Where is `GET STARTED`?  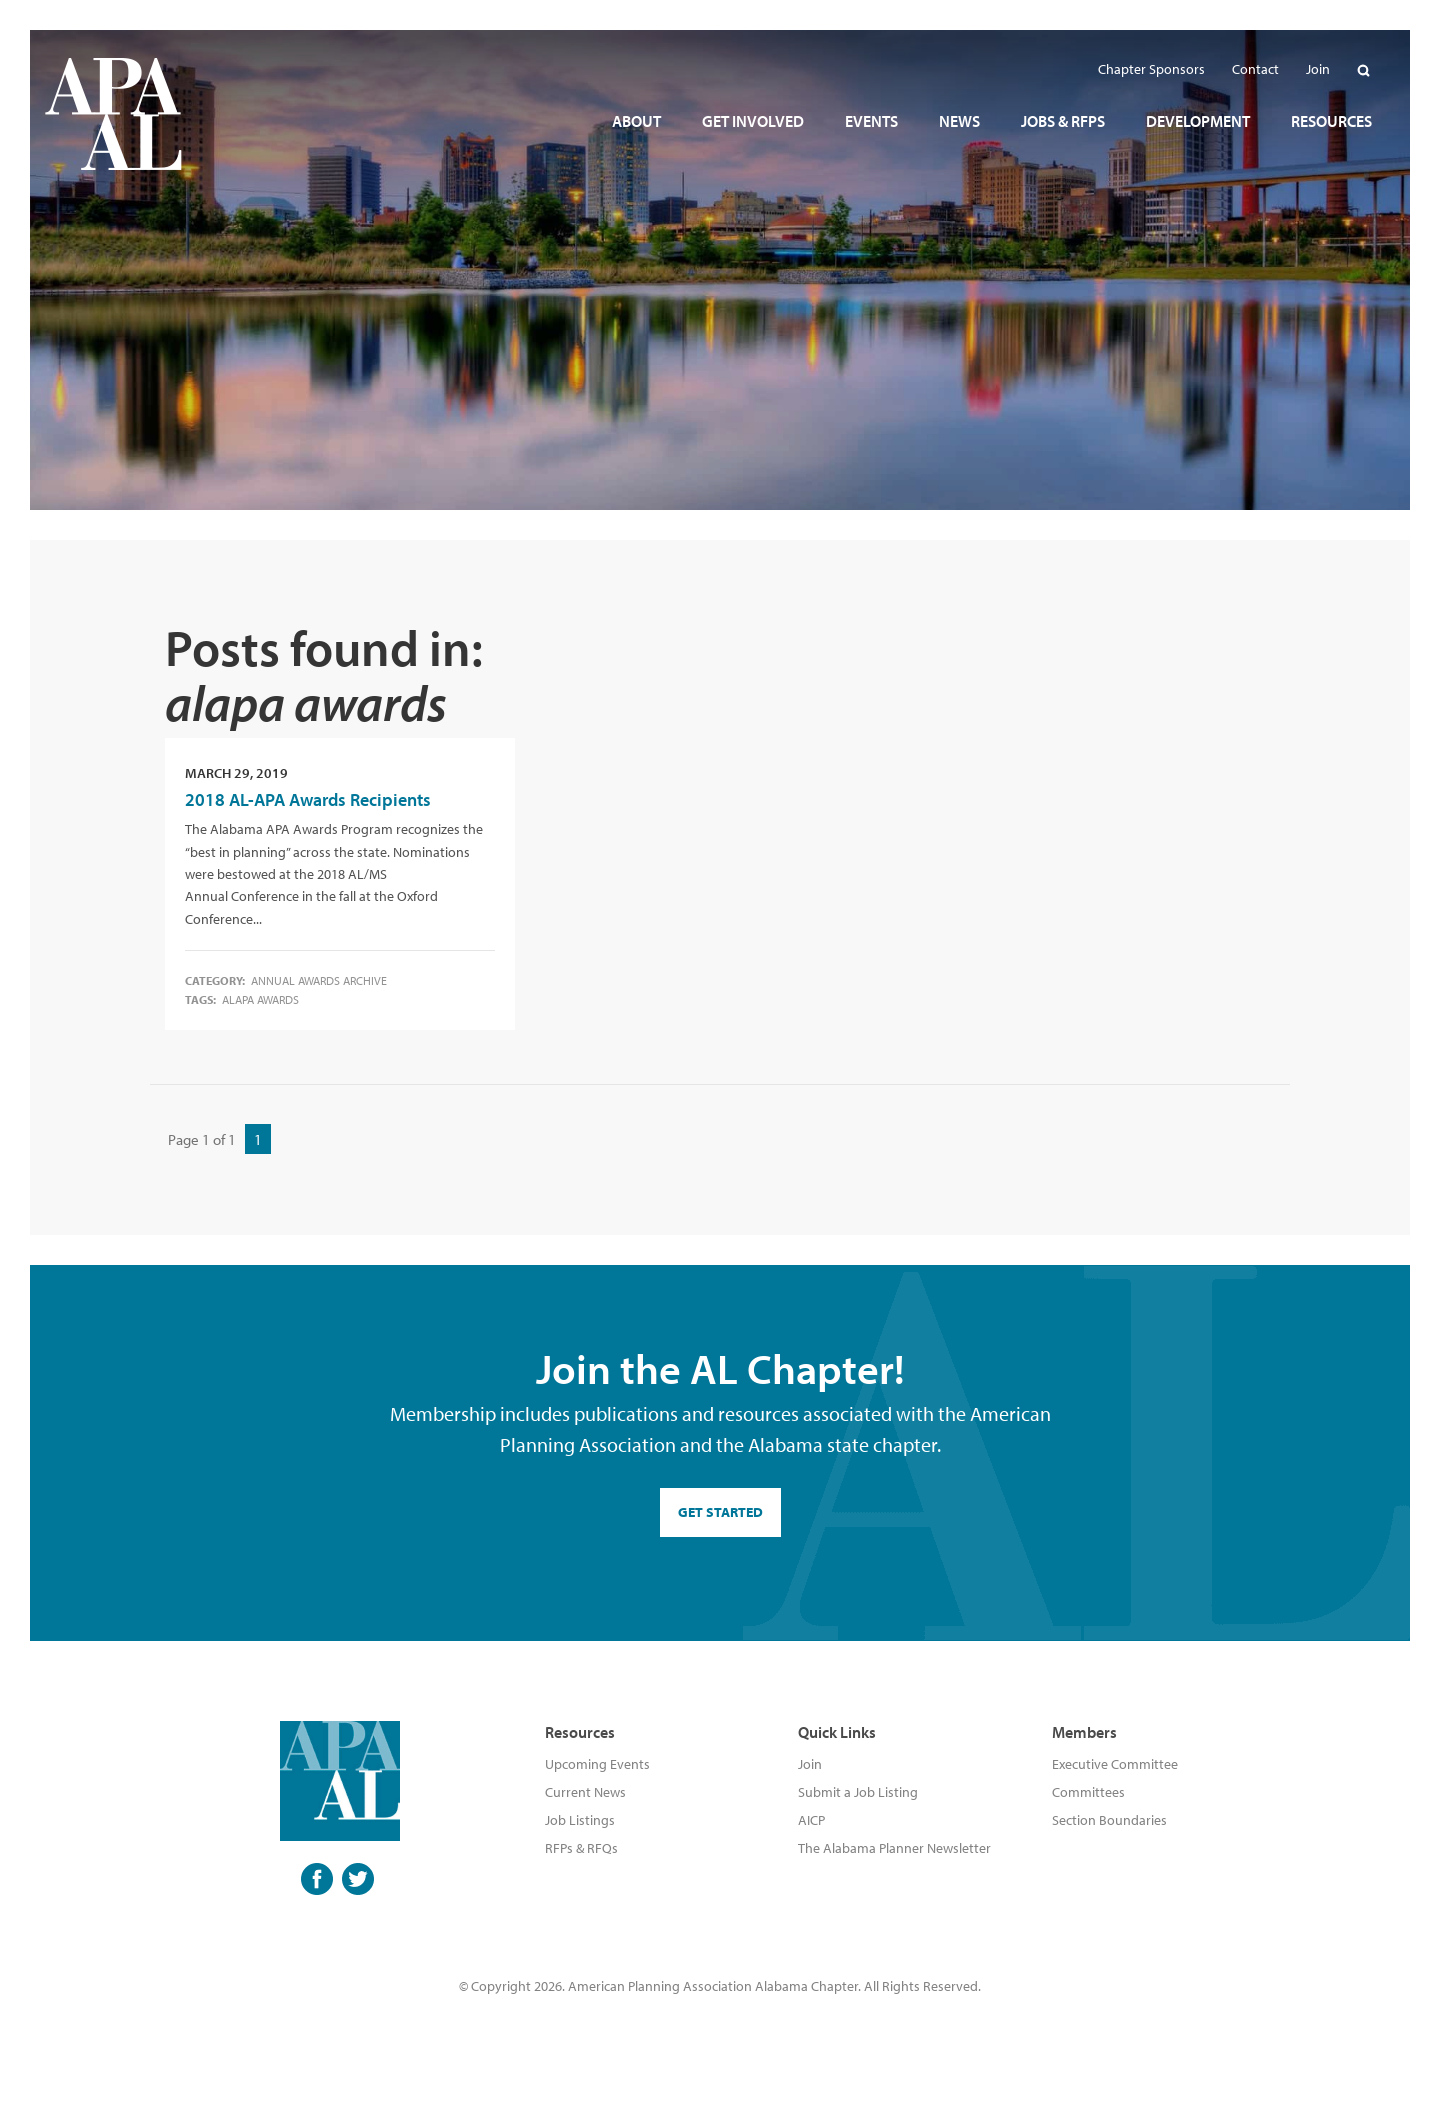 GET STARTED is located at coordinates (720, 1512).